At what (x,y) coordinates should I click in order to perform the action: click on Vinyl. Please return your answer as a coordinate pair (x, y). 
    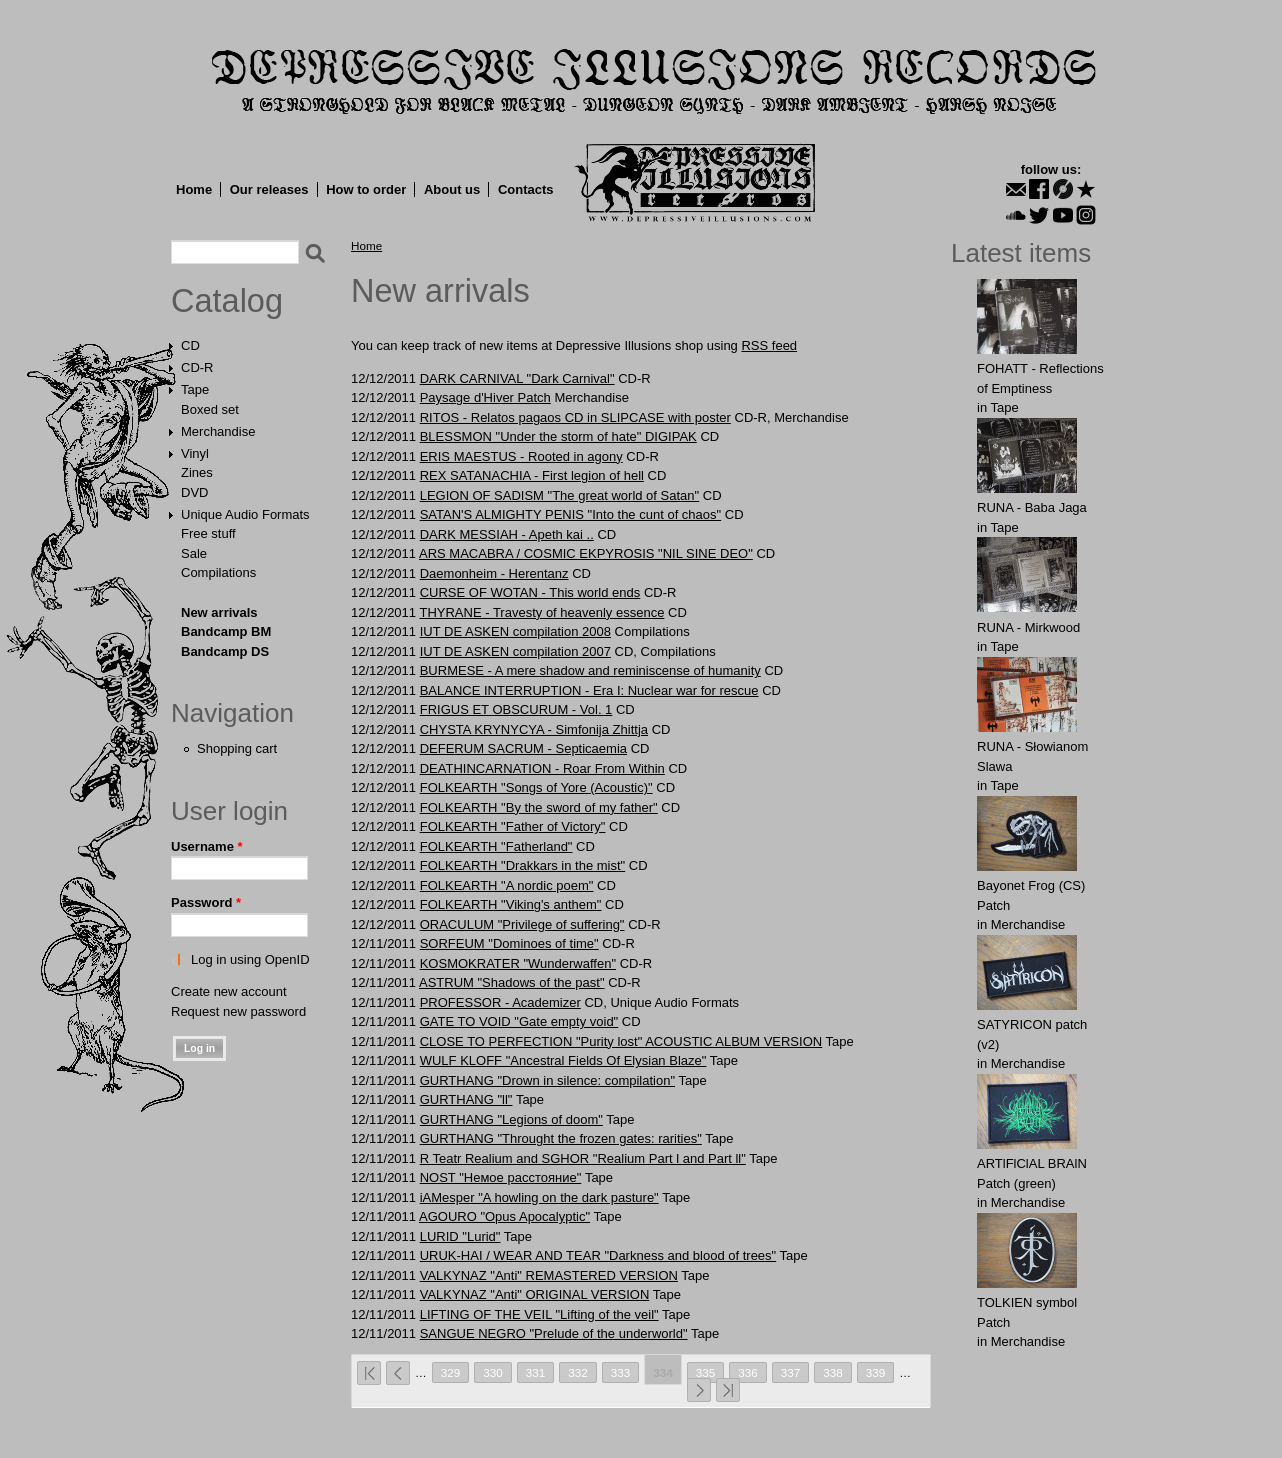
    Looking at the image, I should click on (195, 453).